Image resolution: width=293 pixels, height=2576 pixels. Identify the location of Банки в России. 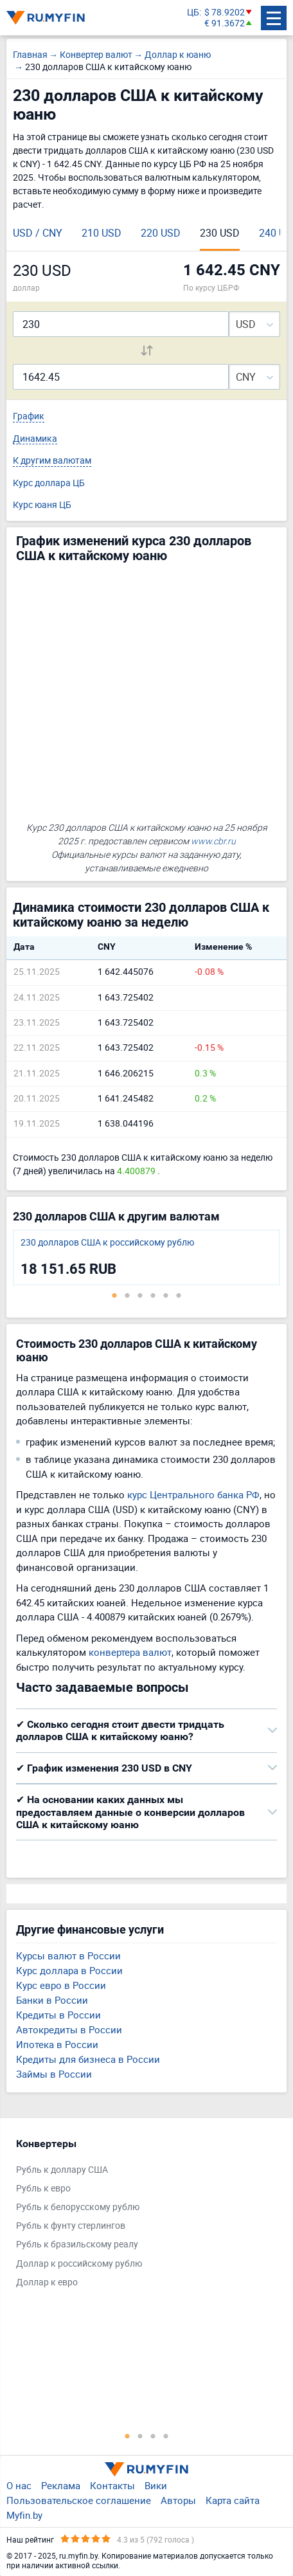
(52, 2000).